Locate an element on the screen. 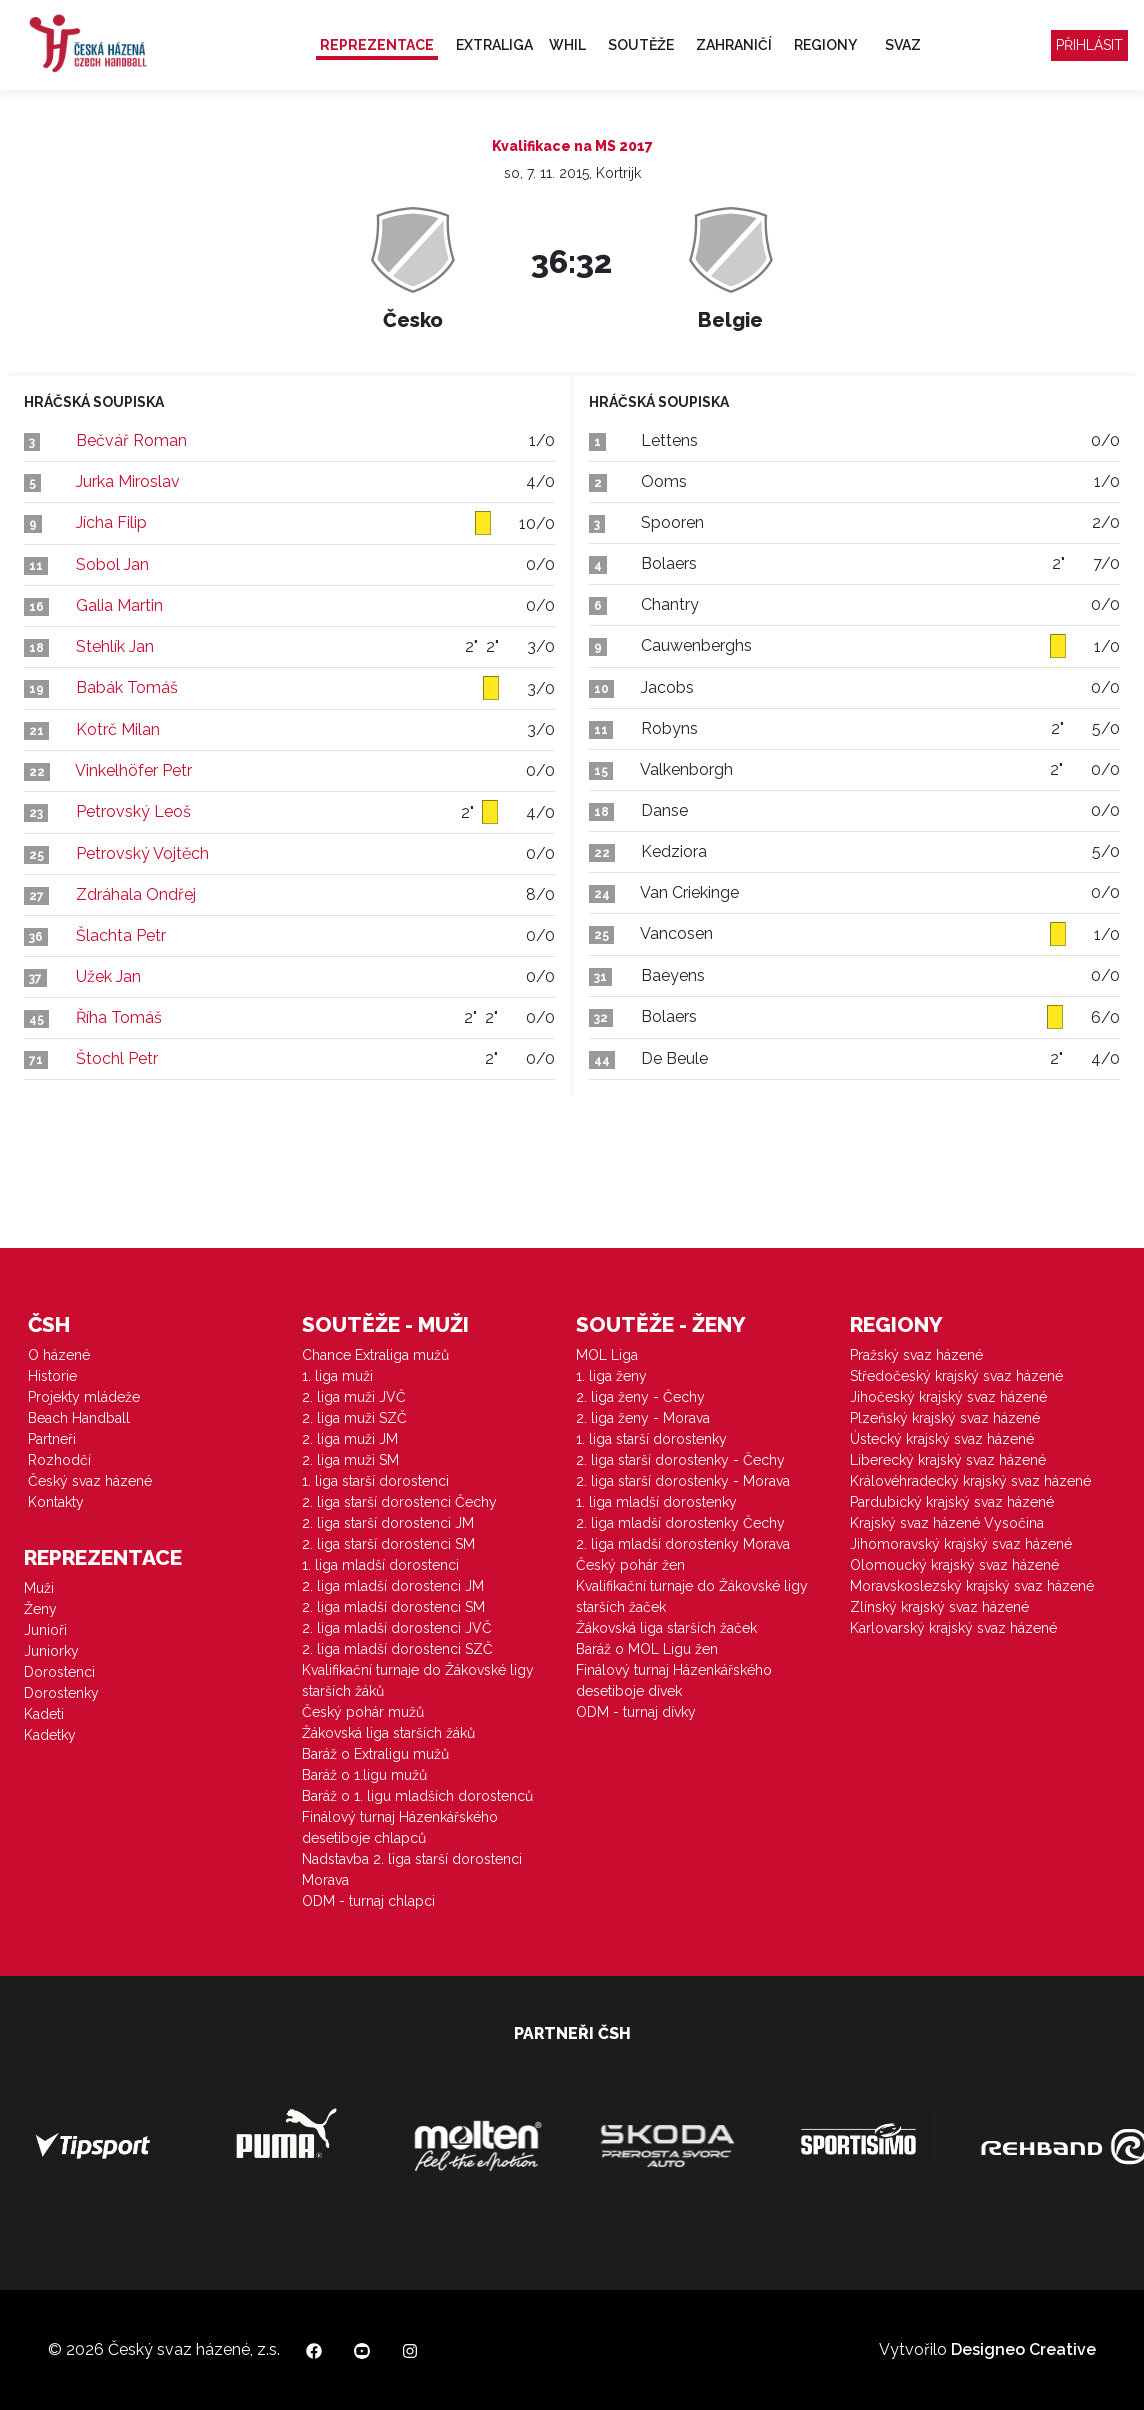 The image size is (1144, 2410). 2. liga mladší dorostenci SM is located at coordinates (393, 1607).